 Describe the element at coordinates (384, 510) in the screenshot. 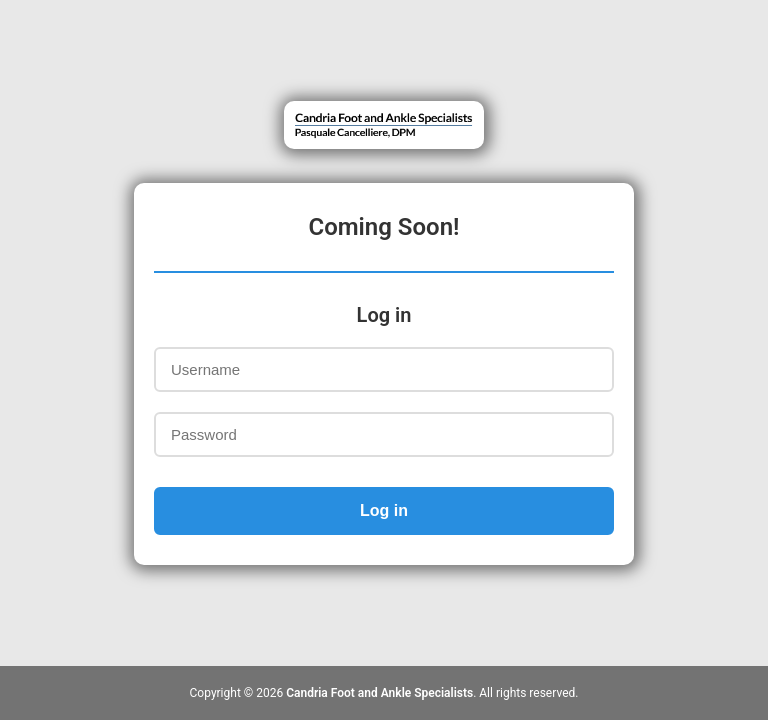

I see `Log in` at that location.